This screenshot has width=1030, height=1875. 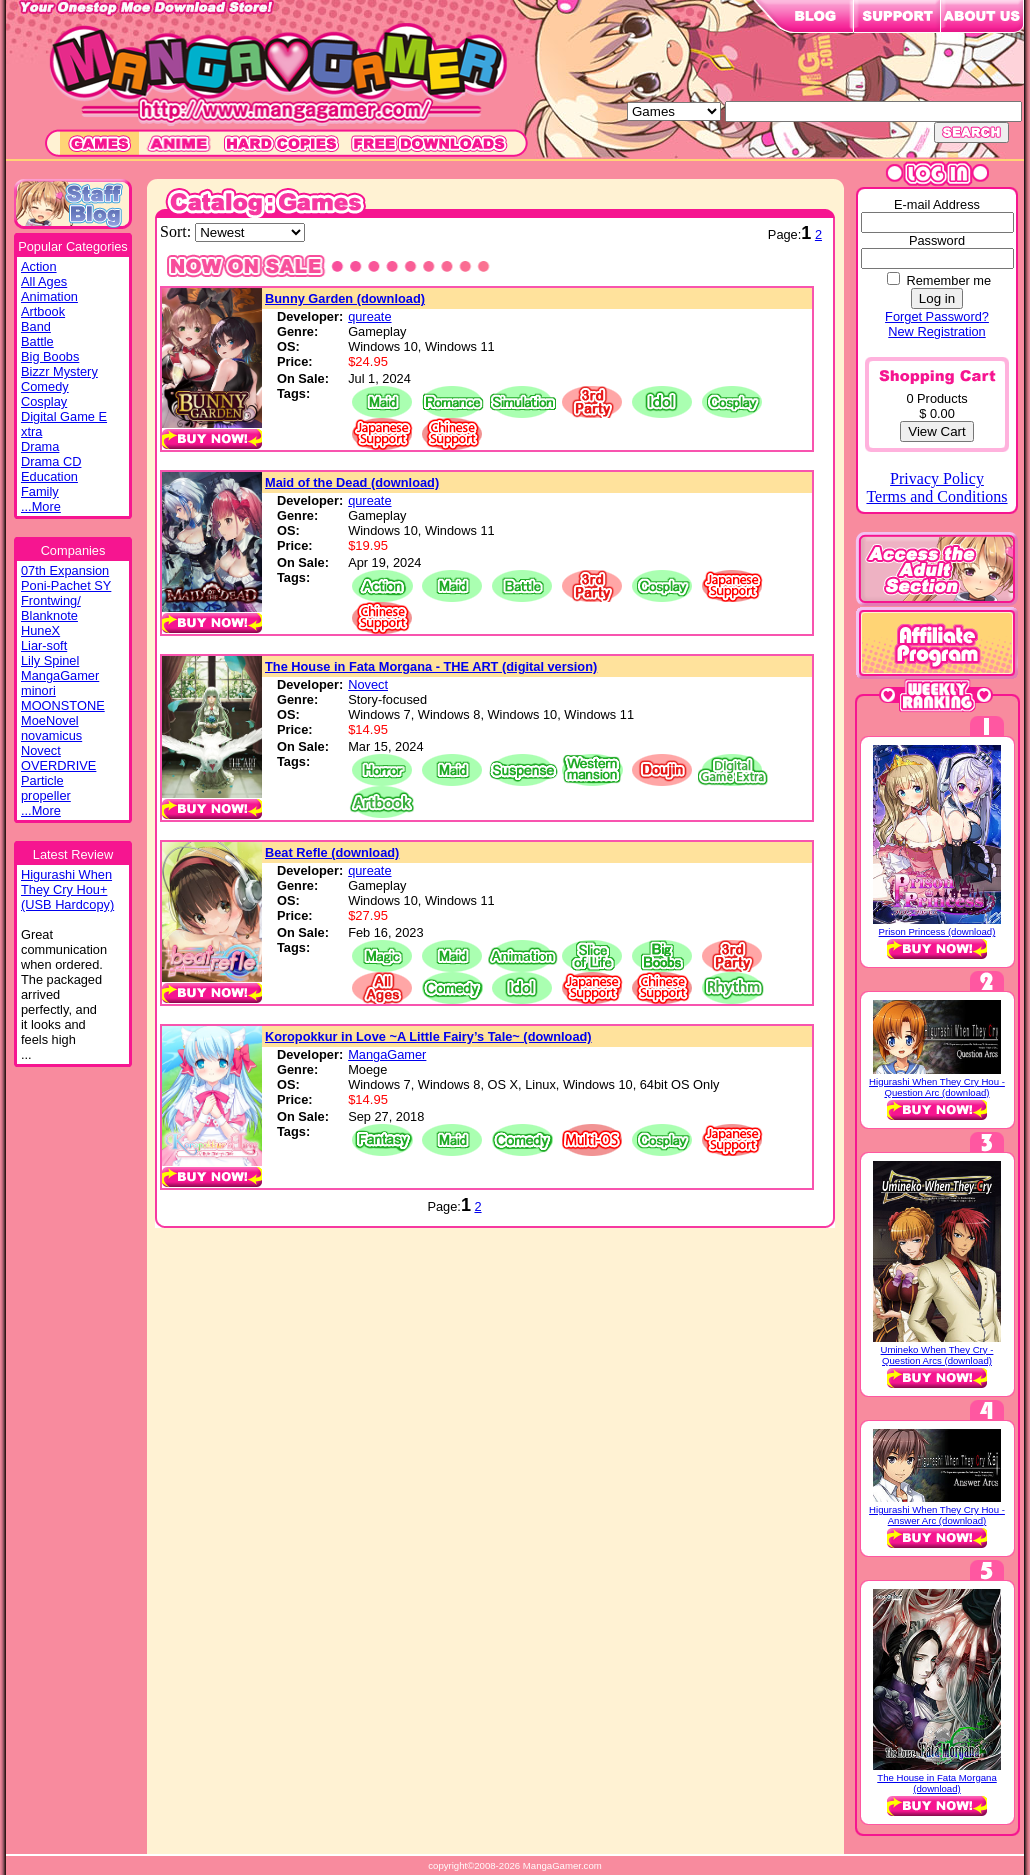 What do you see at coordinates (937, 931) in the screenshot?
I see `Prison Princess (download)` at bounding box center [937, 931].